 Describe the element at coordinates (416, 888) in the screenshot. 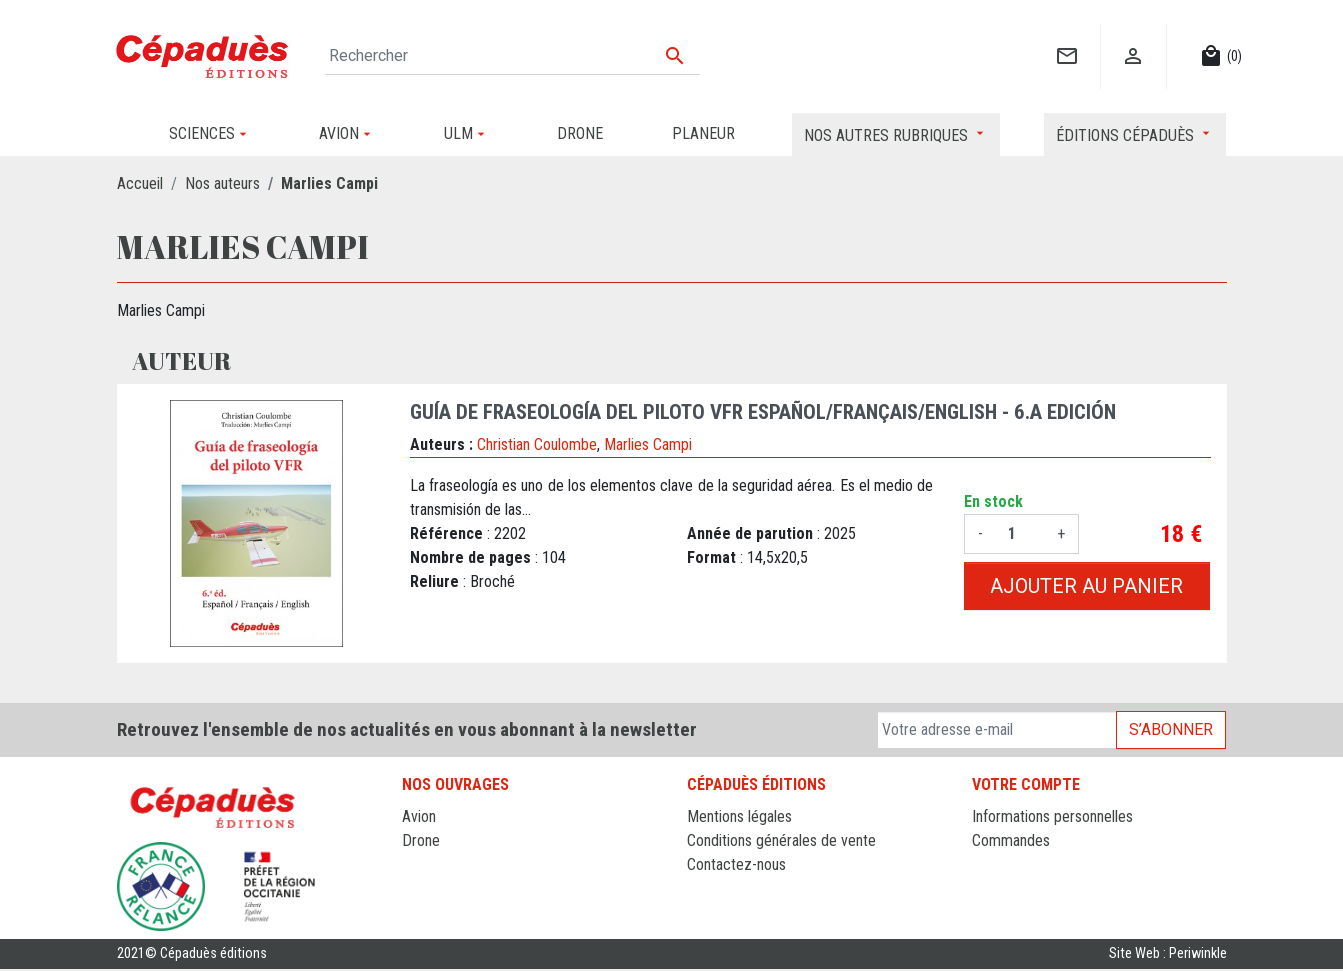

I see `ULM` at that location.